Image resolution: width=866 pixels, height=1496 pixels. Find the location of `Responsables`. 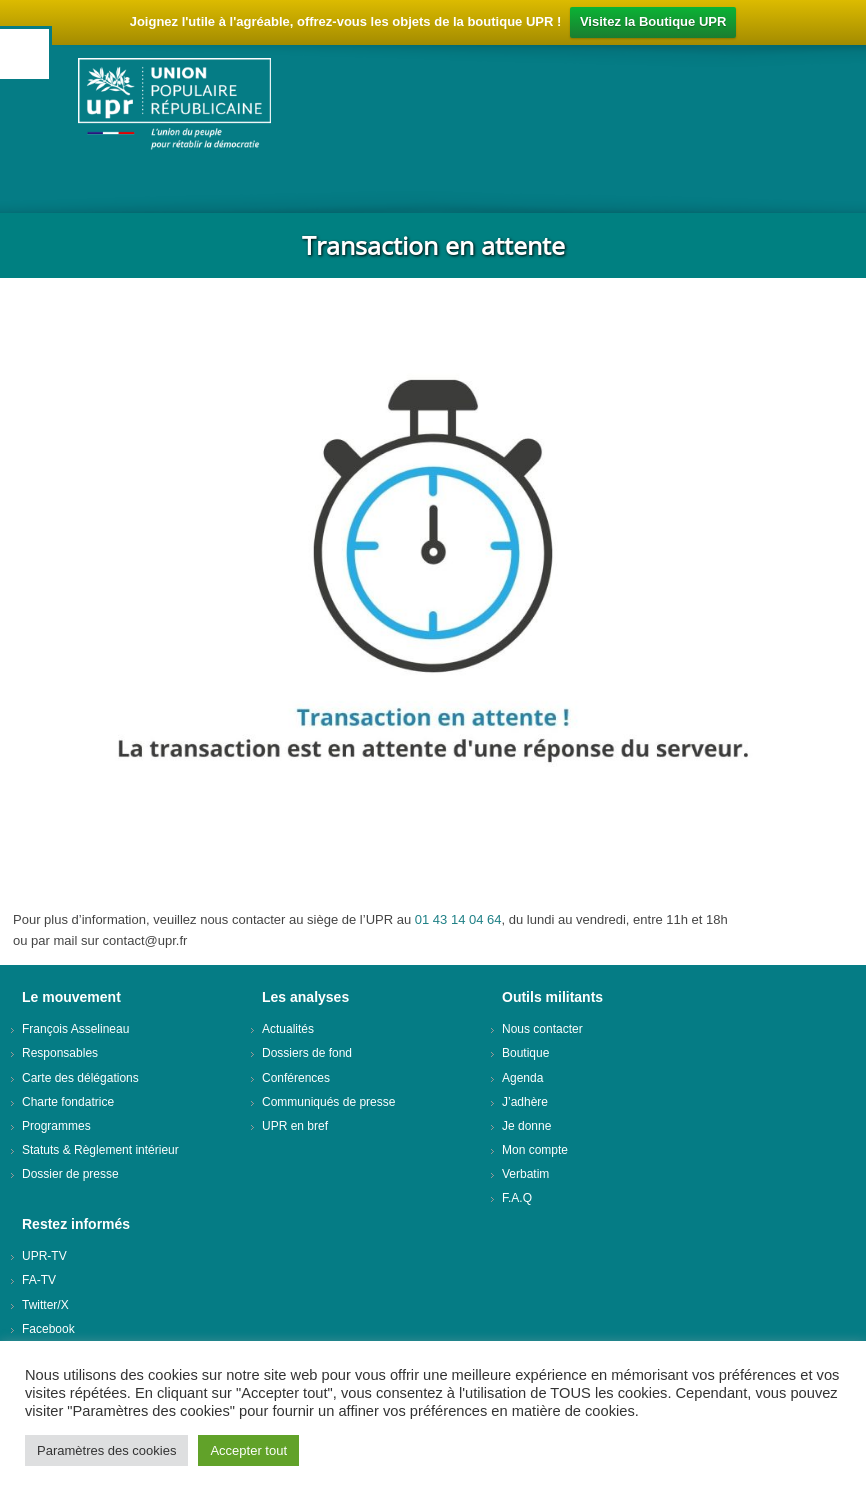

Responsables is located at coordinates (60, 1053).